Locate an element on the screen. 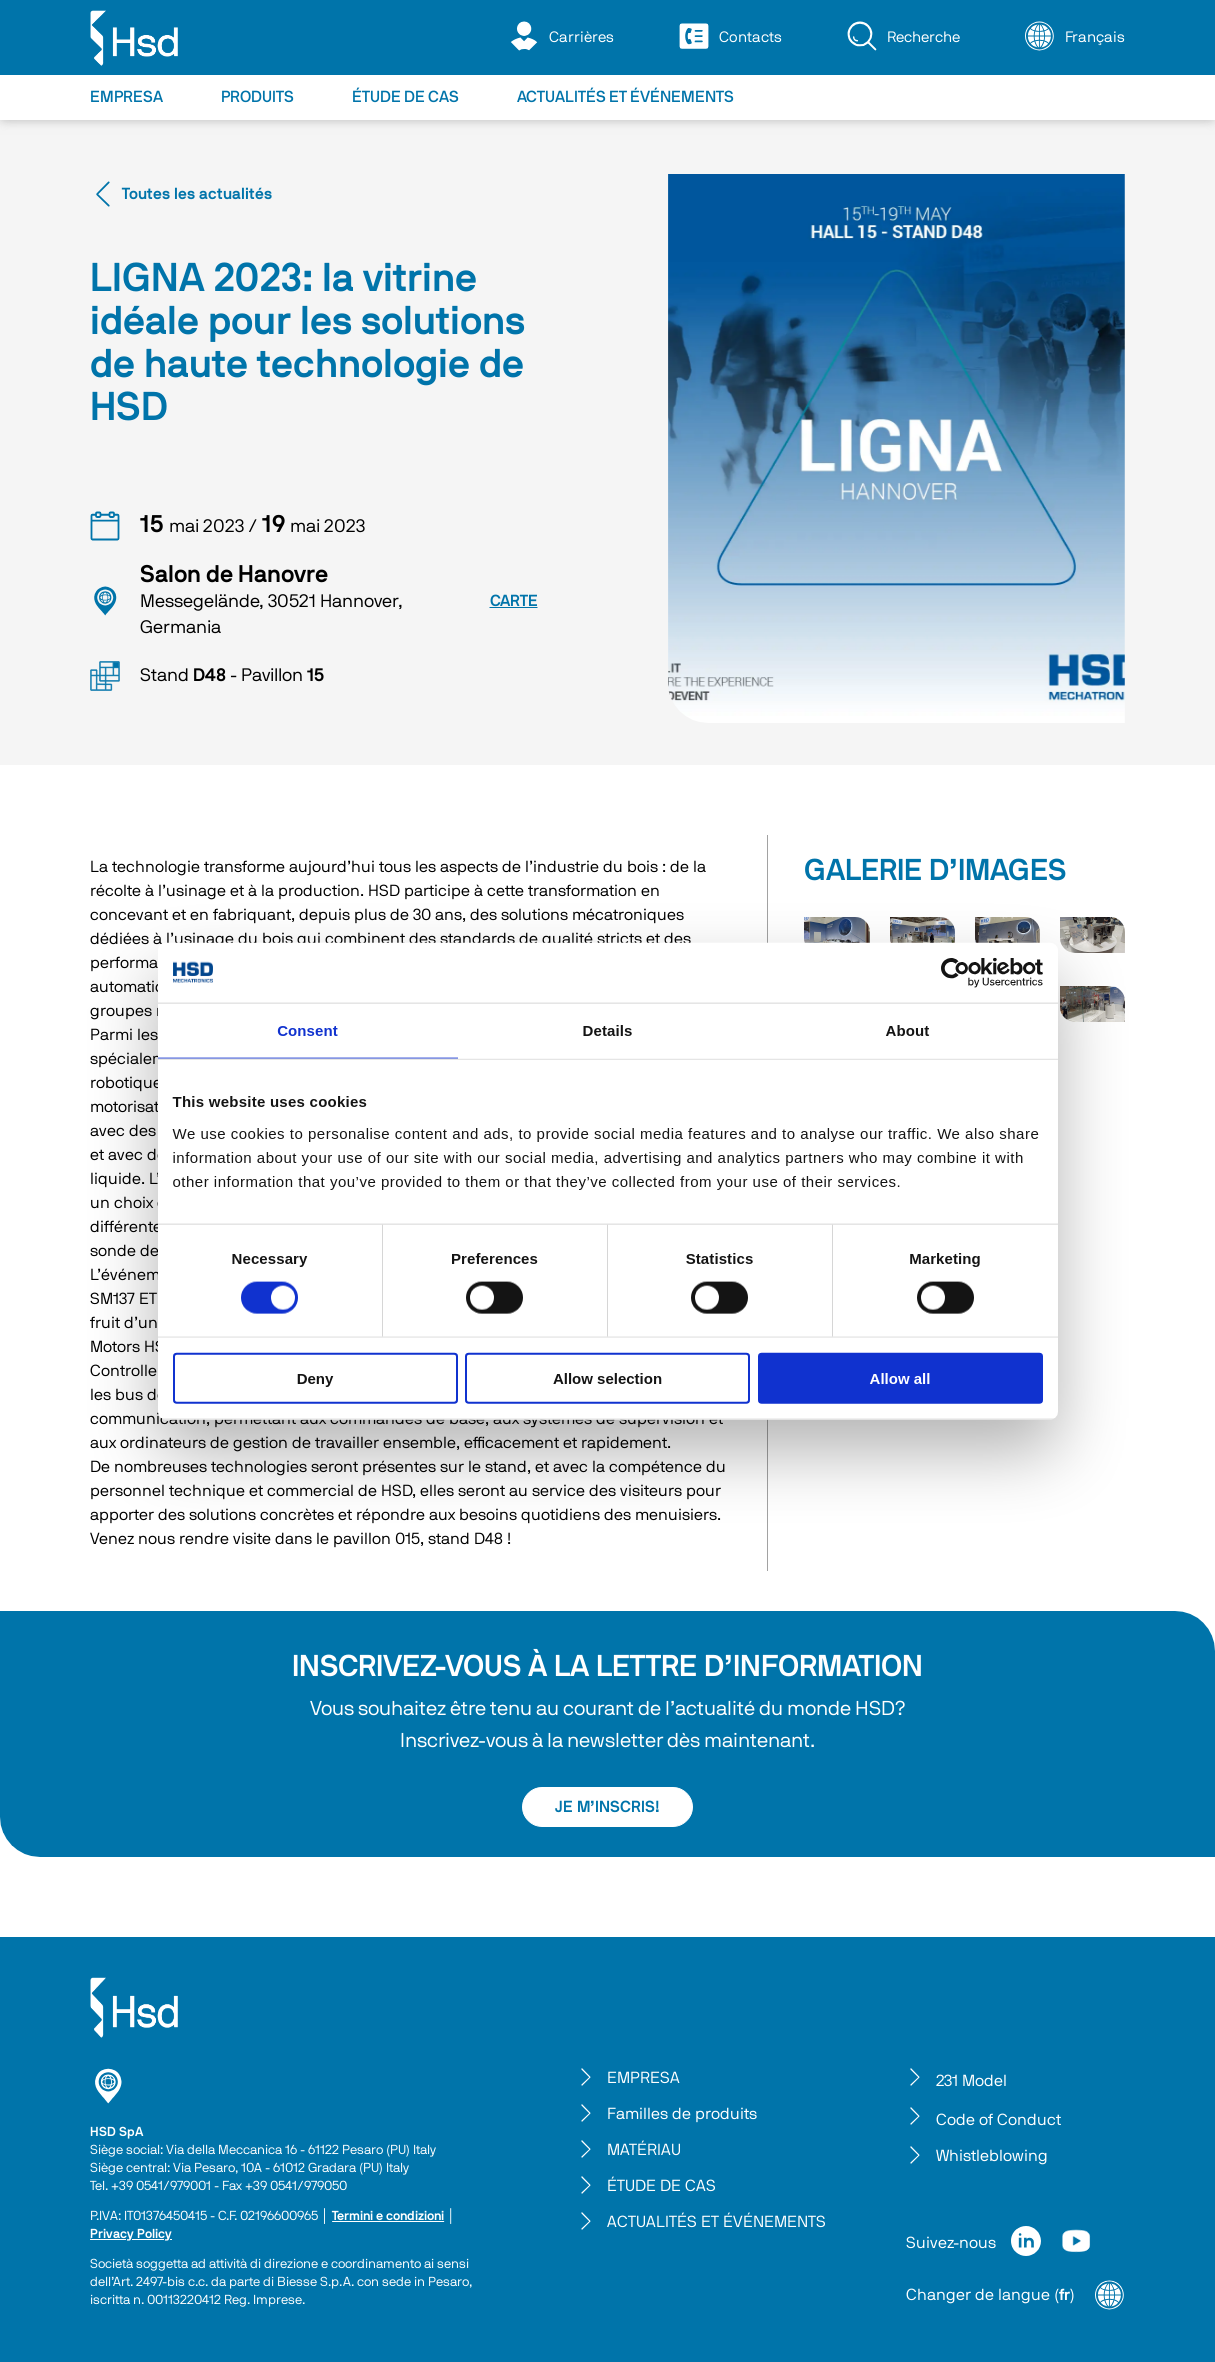 Image resolution: width=1215 pixels, height=2362 pixels. Termini e condizioni is located at coordinates (388, 2216).